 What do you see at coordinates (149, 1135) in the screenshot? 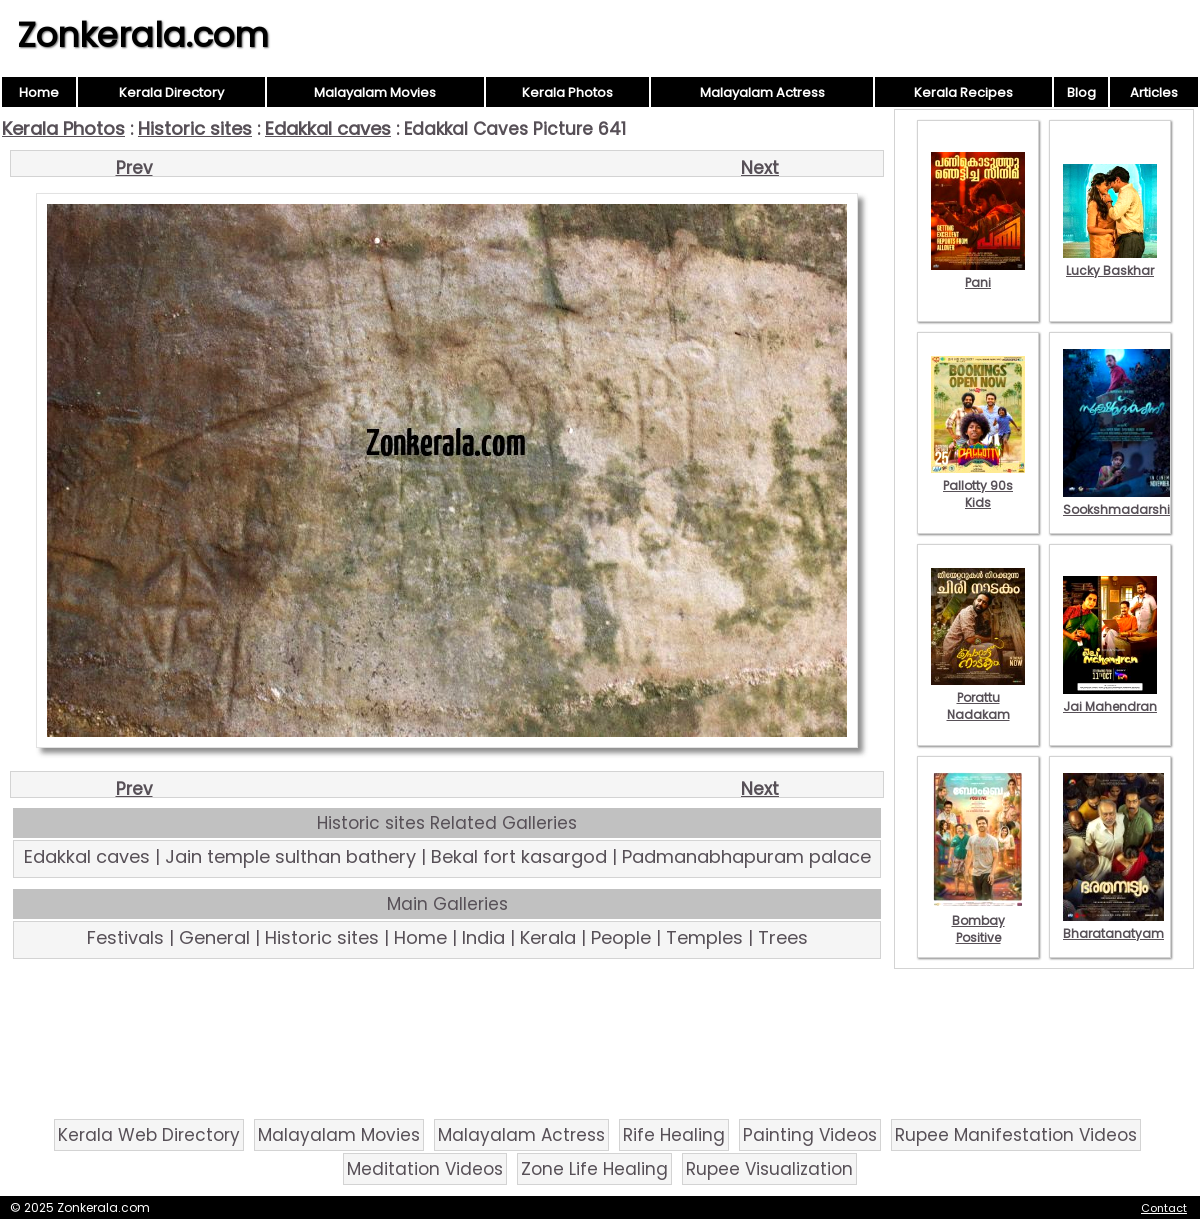
I see `Kerala Web Directory` at bounding box center [149, 1135].